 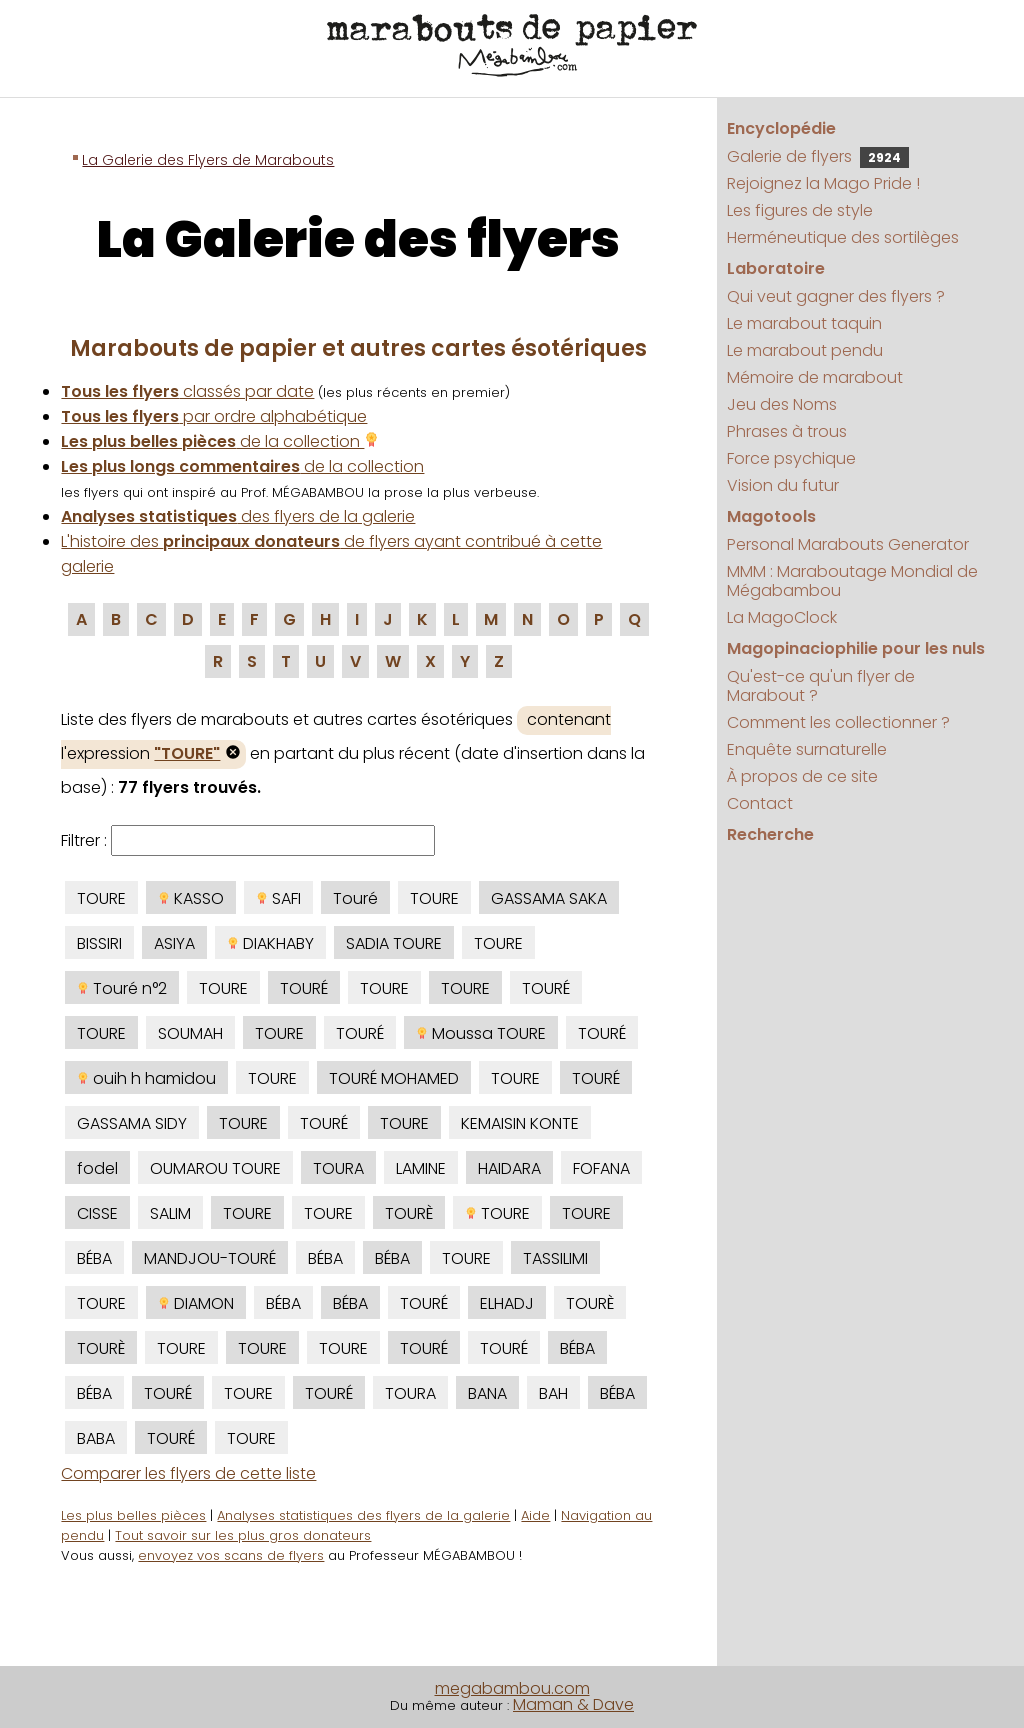 I want to click on BABA, so click(x=96, y=1438).